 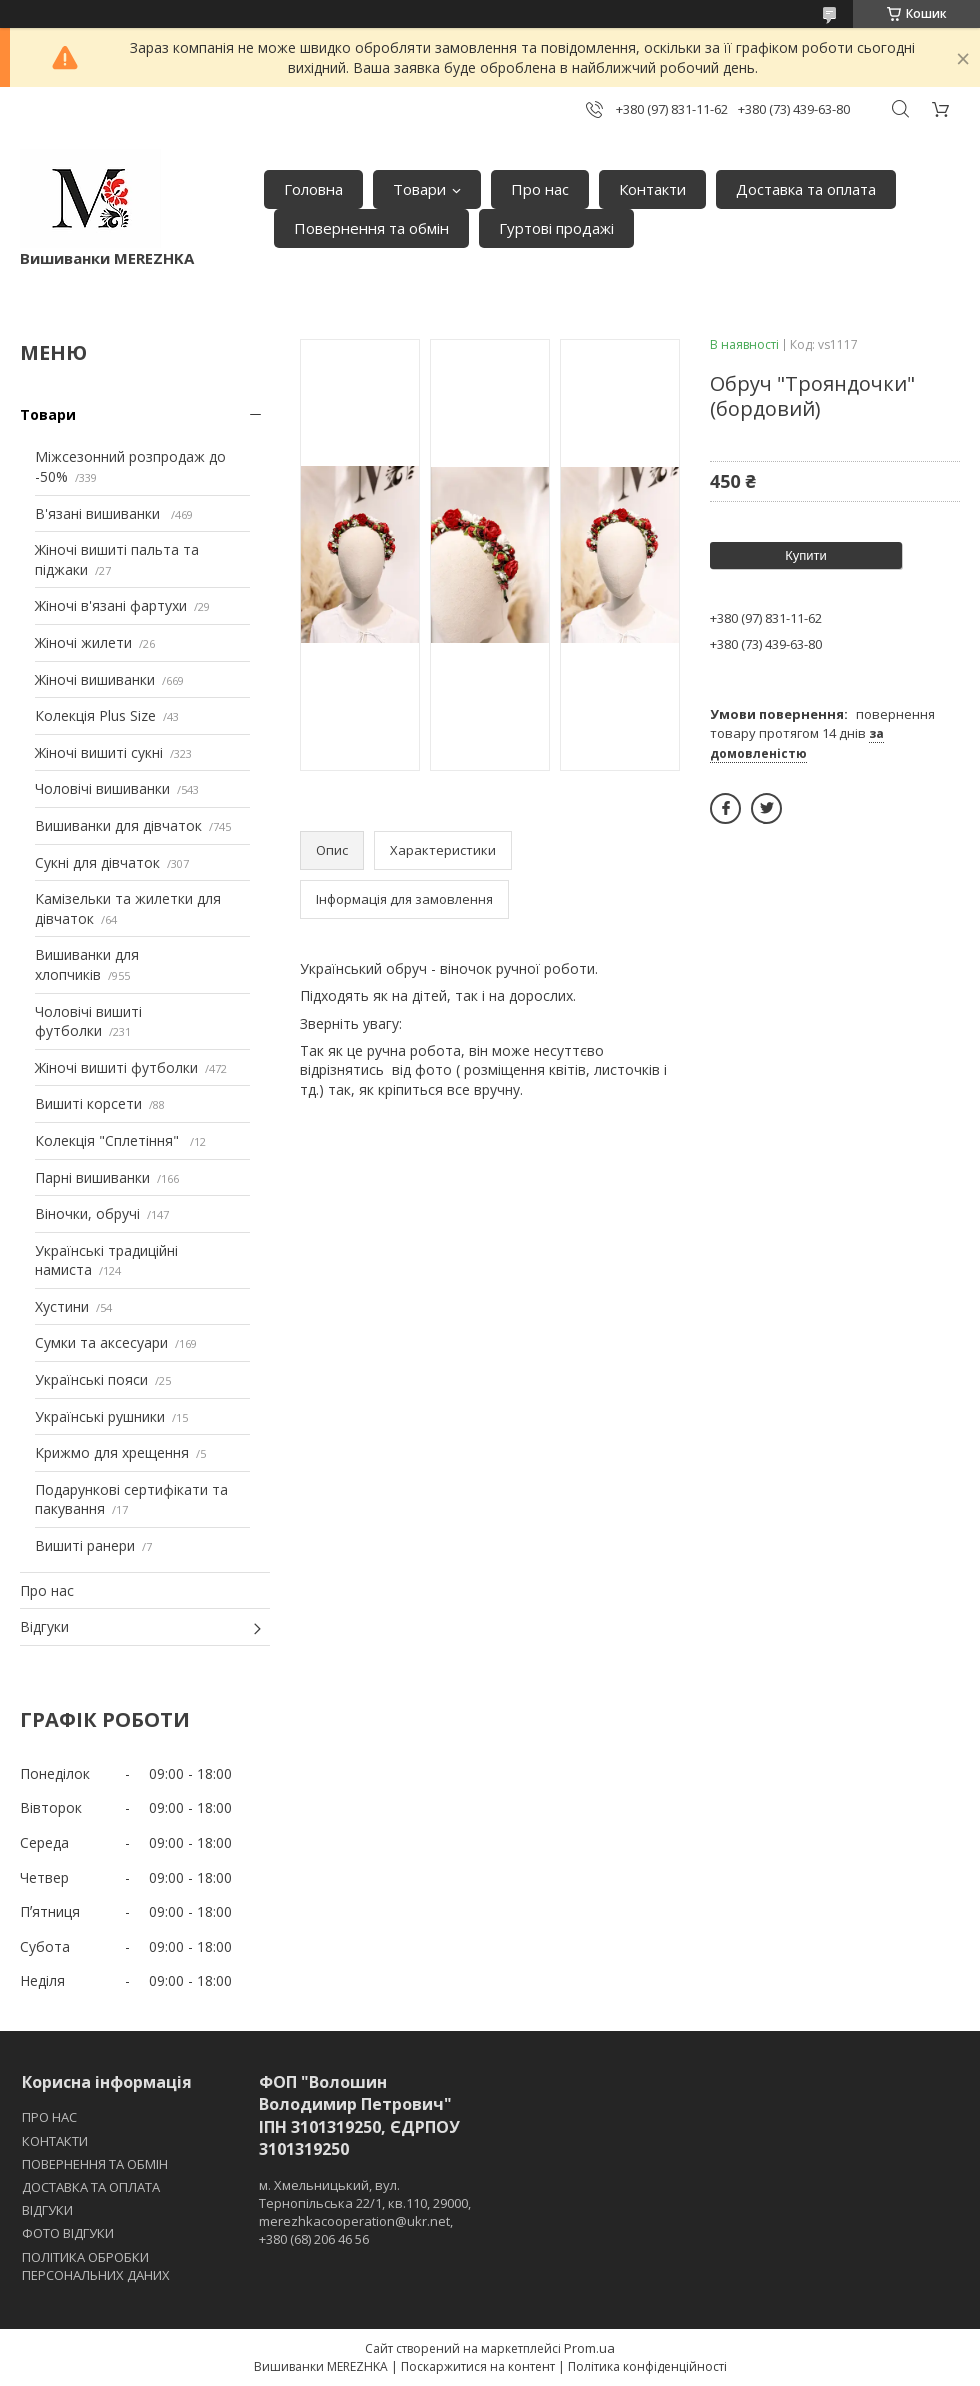 What do you see at coordinates (111, 605) in the screenshot?
I see `Жіночі в'язані фартухи` at bounding box center [111, 605].